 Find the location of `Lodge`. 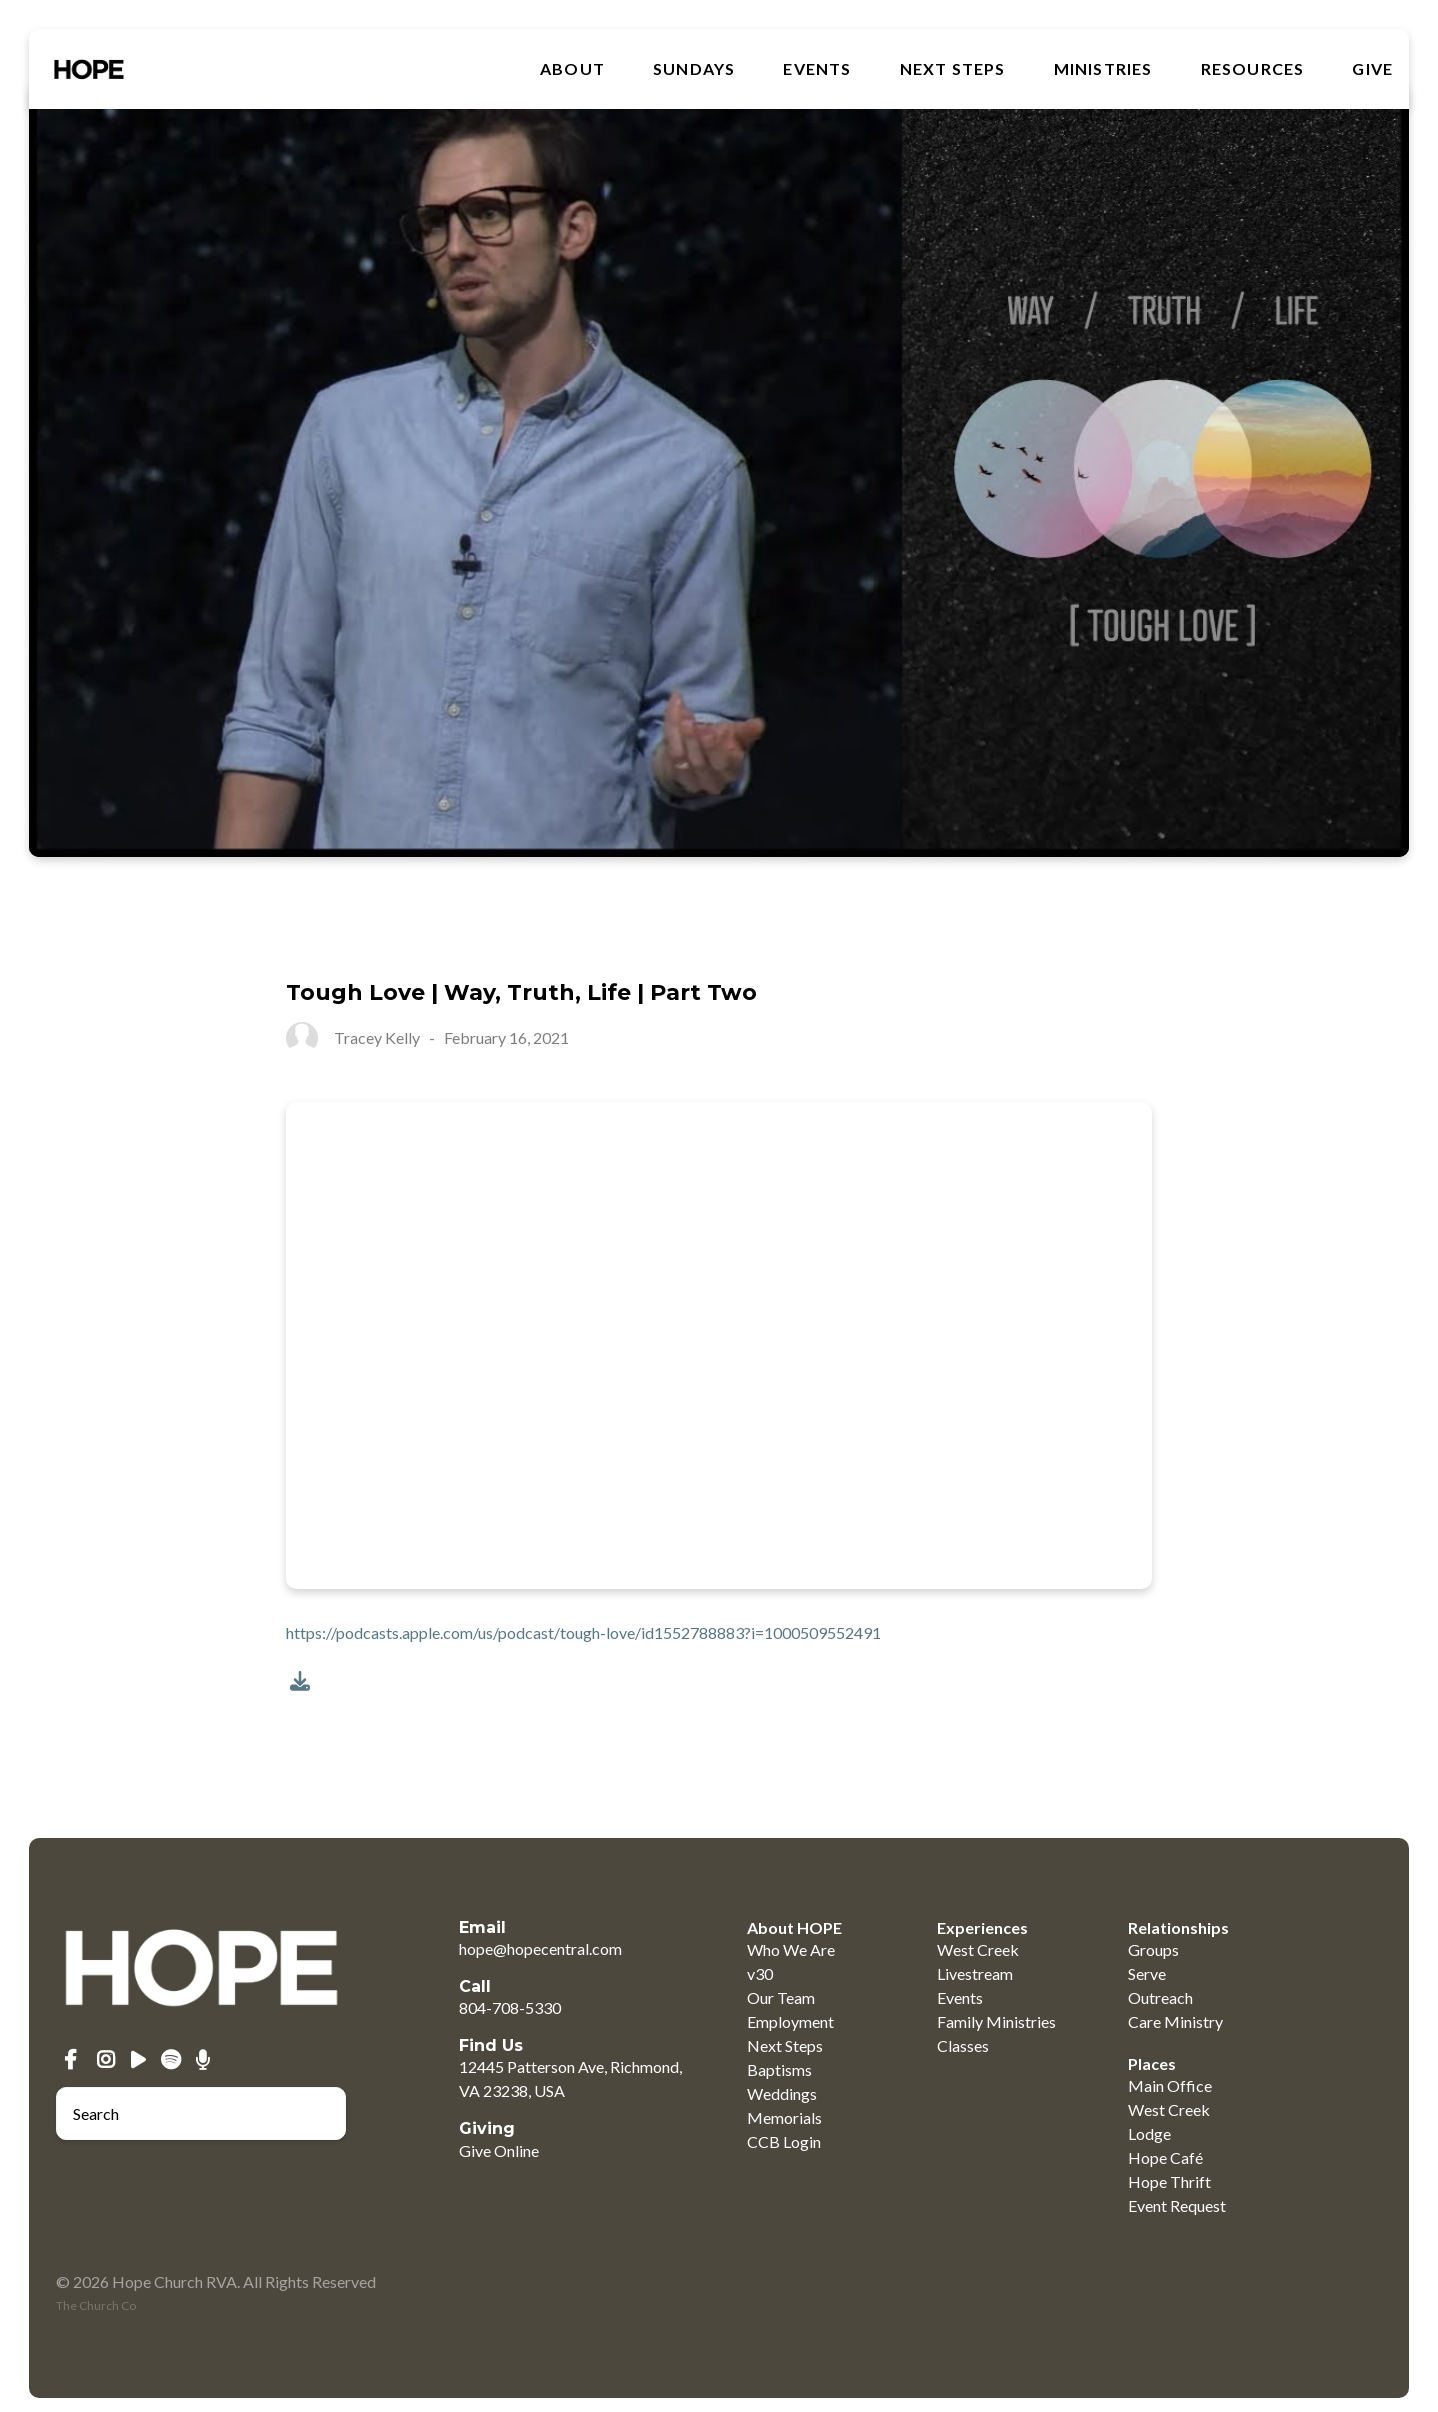

Lodge is located at coordinates (1149, 2133).